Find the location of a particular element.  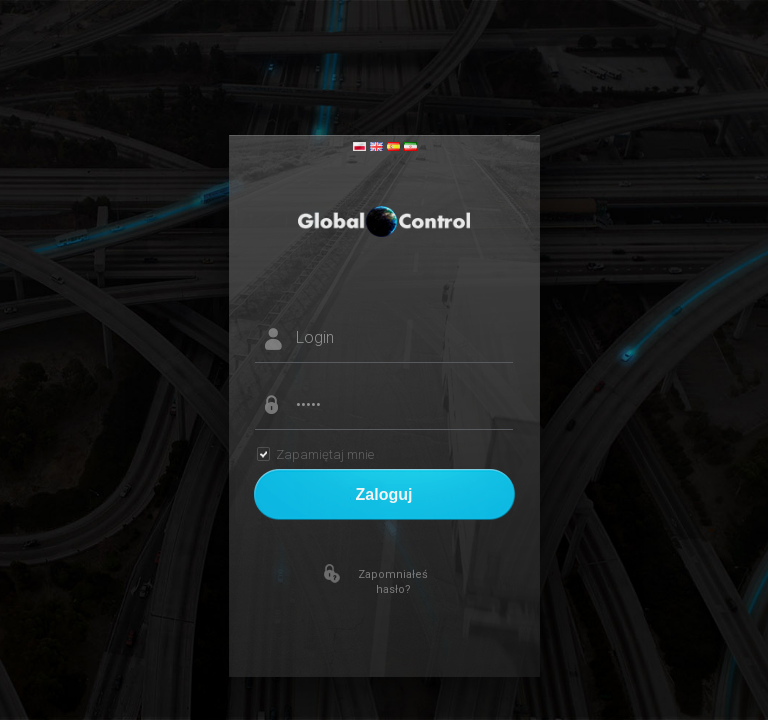

Zaloguj is located at coordinates (384, 494).